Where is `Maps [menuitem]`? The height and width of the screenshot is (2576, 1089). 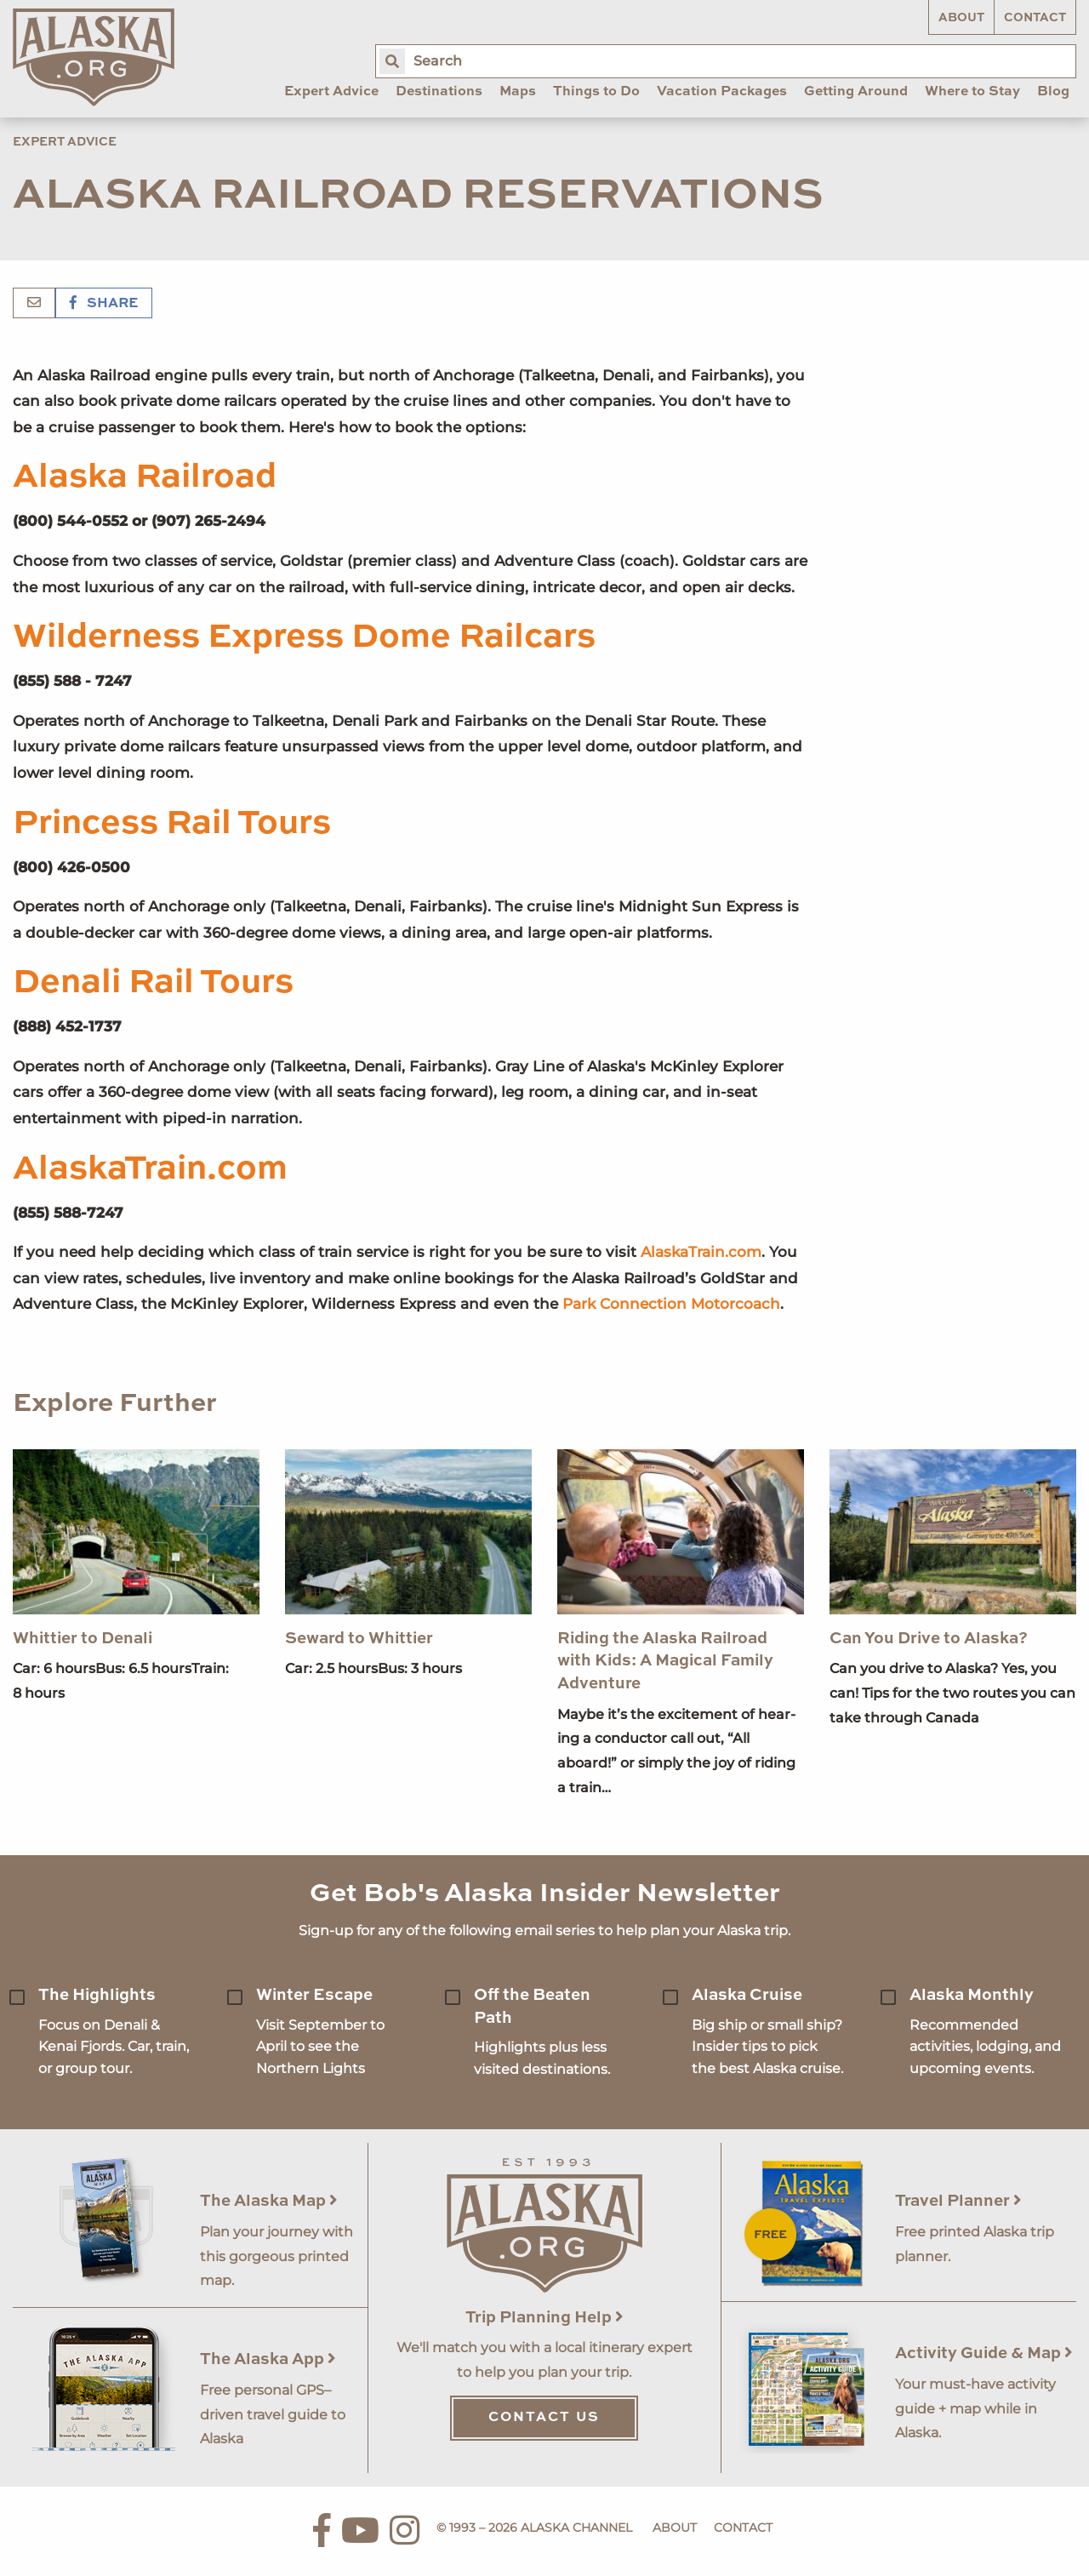 Maps [menuitem] is located at coordinates (517, 92).